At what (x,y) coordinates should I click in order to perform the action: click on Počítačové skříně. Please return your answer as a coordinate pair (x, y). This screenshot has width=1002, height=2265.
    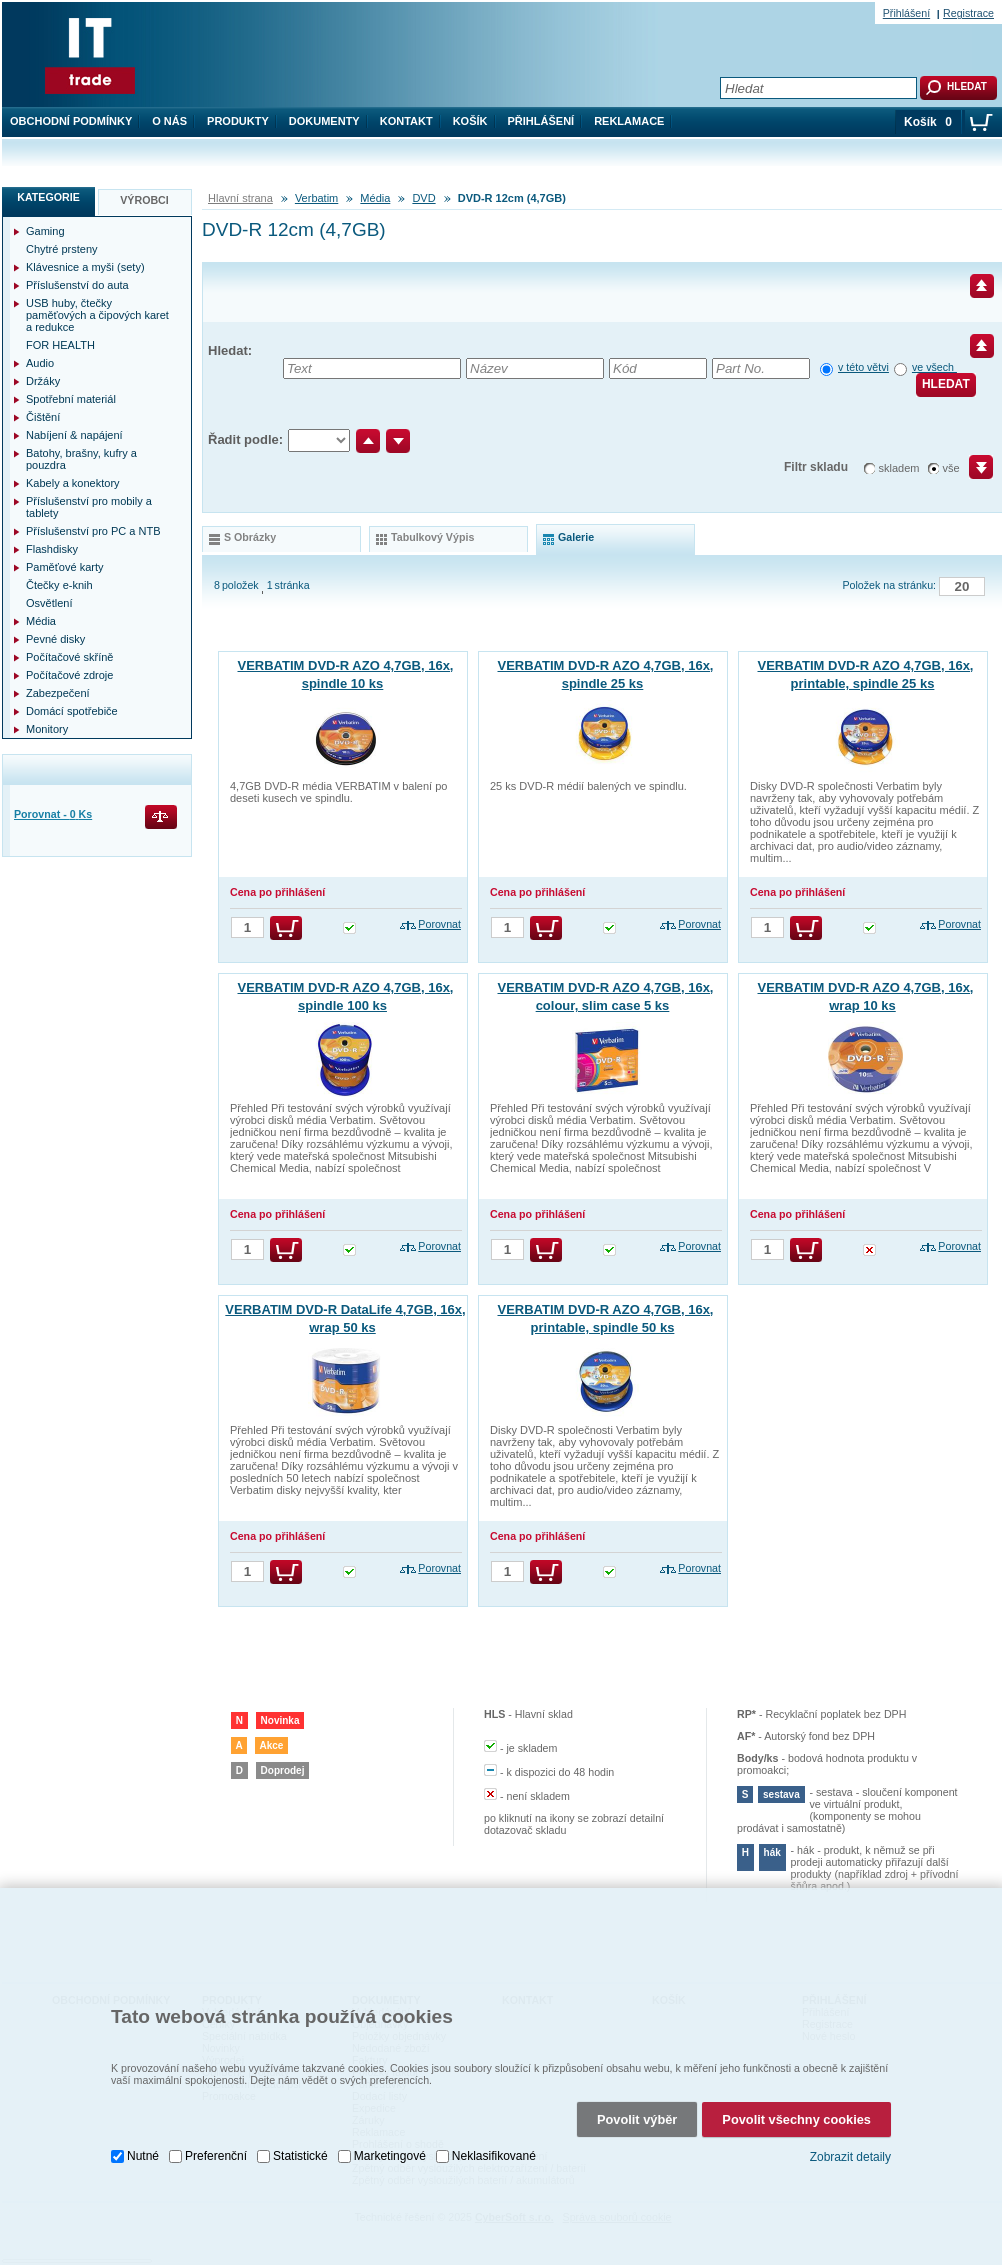
    Looking at the image, I should click on (69, 657).